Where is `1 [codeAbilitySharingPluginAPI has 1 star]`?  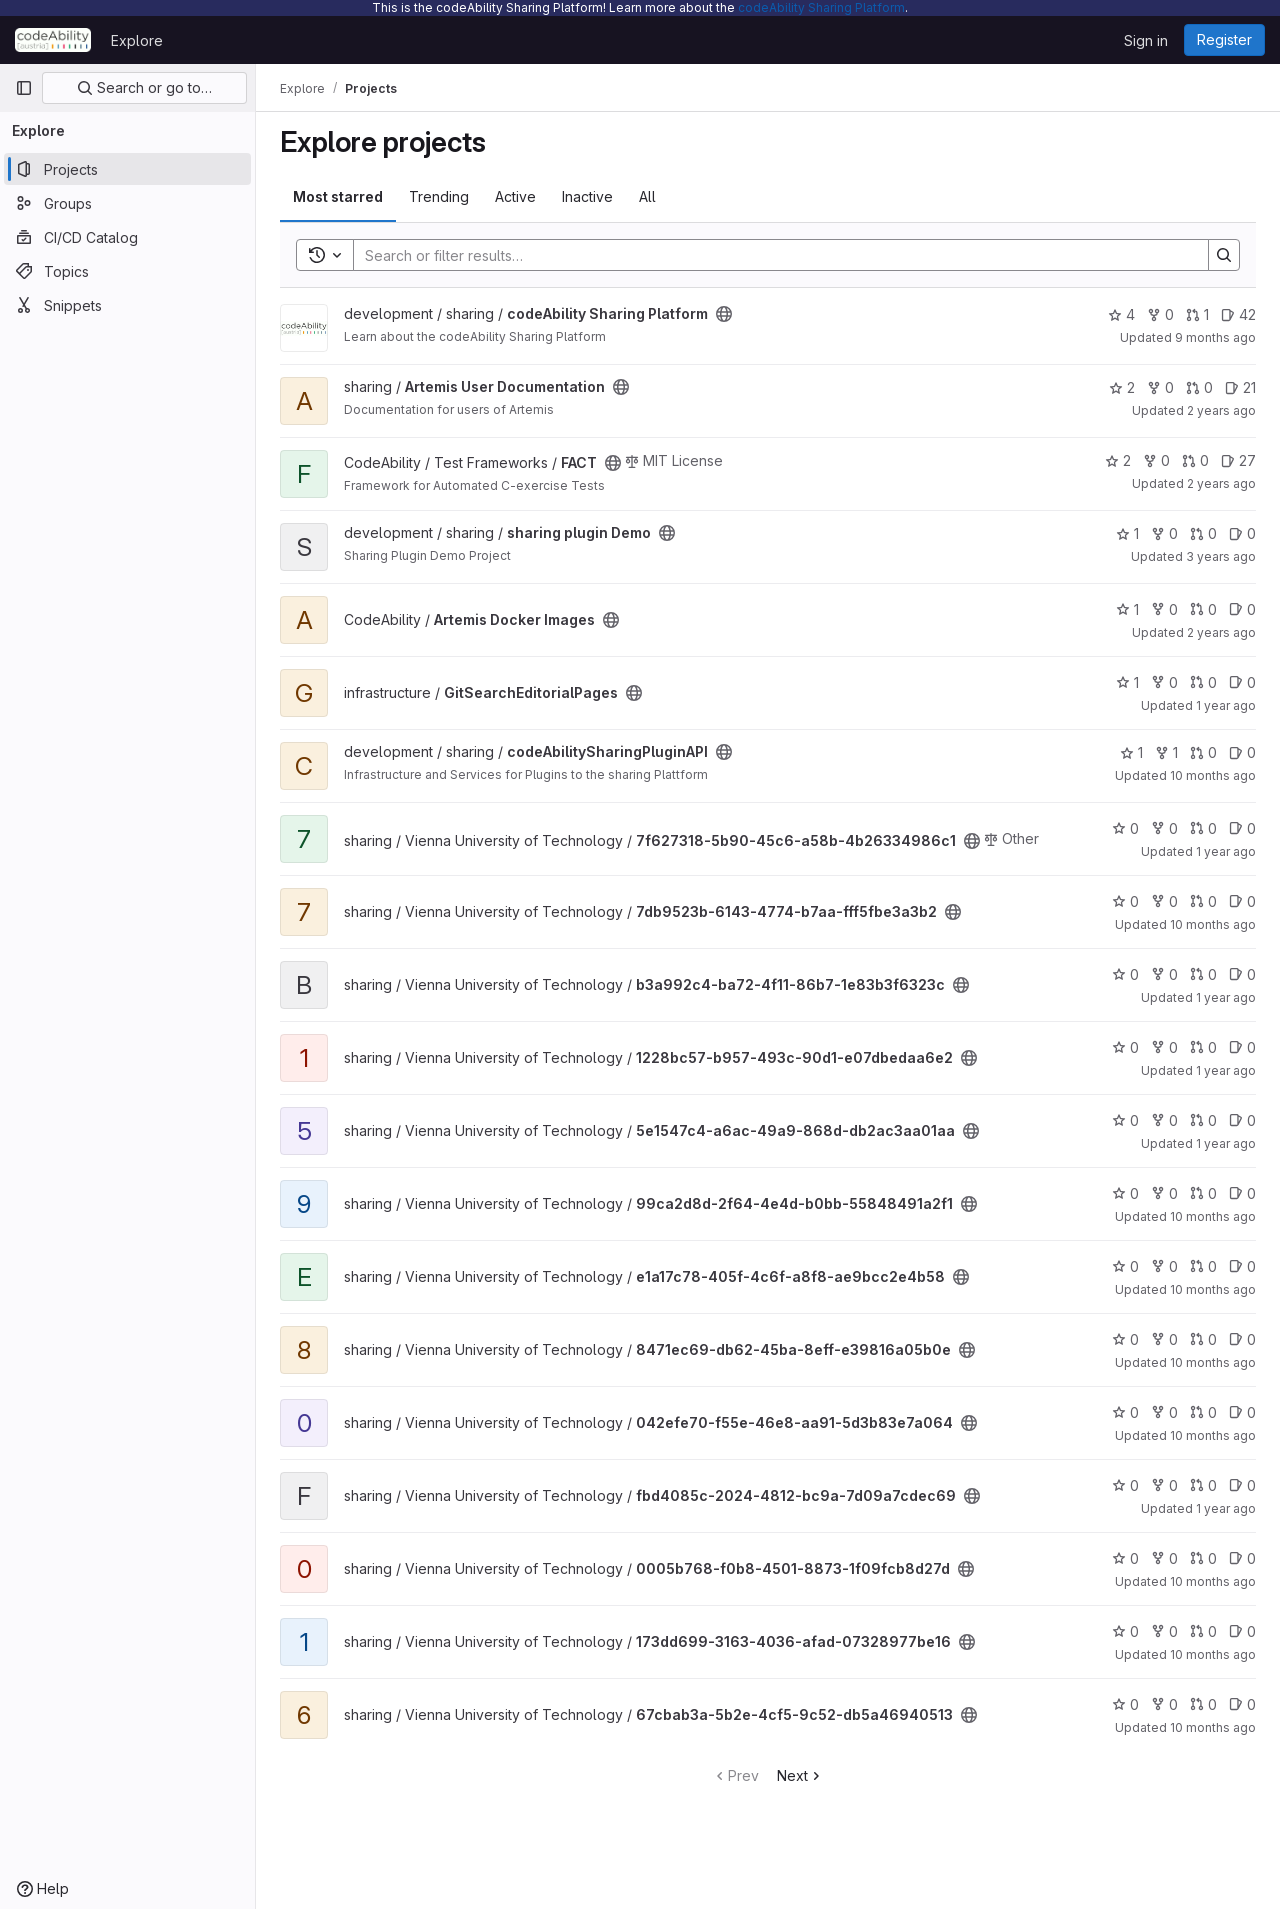 1 [codeAbilitySharingPluginAPI has 1 star] is located at coordinates (1131, 752).